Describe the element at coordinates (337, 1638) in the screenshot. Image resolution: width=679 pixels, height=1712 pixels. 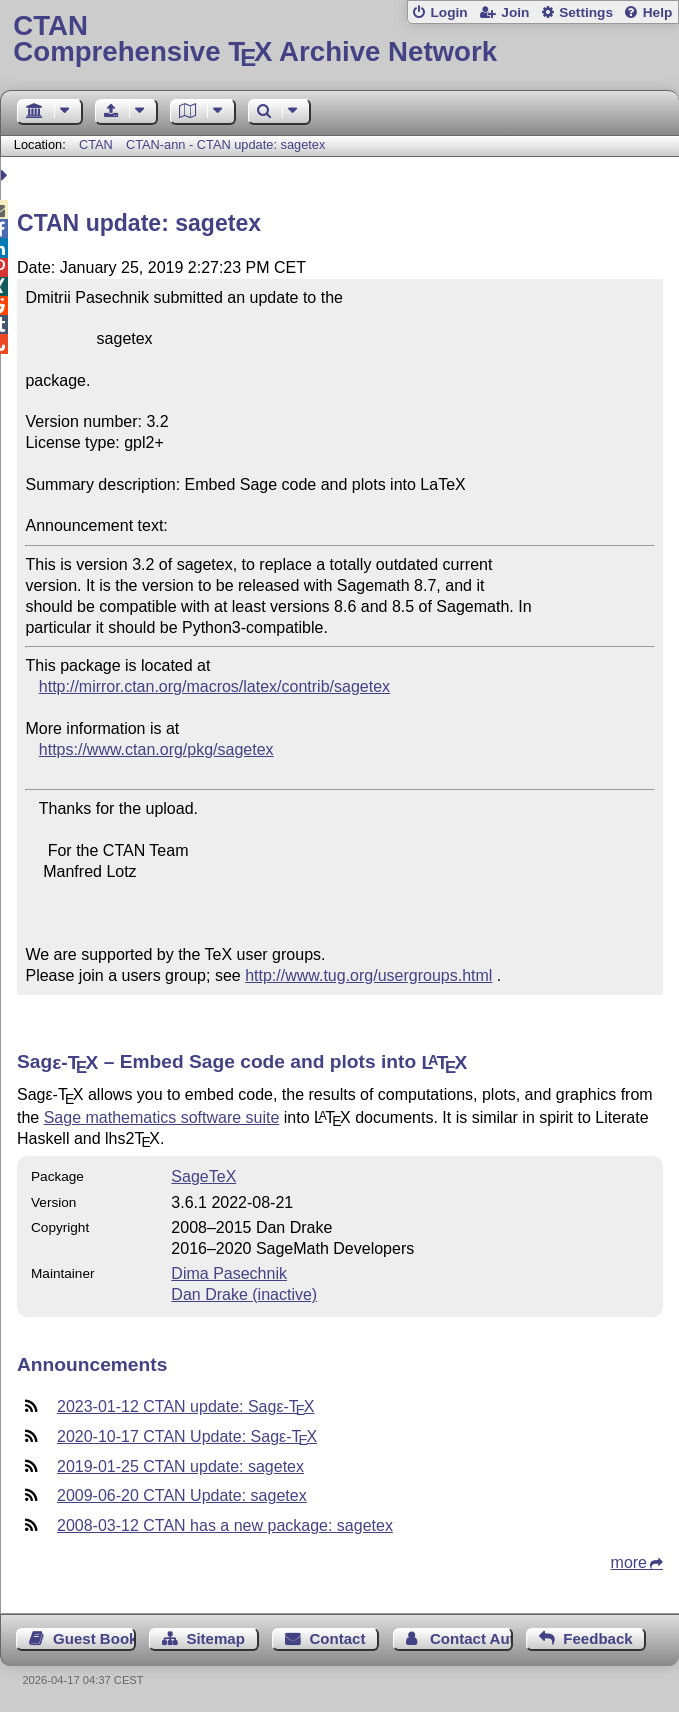
I see `Contact` at that location.